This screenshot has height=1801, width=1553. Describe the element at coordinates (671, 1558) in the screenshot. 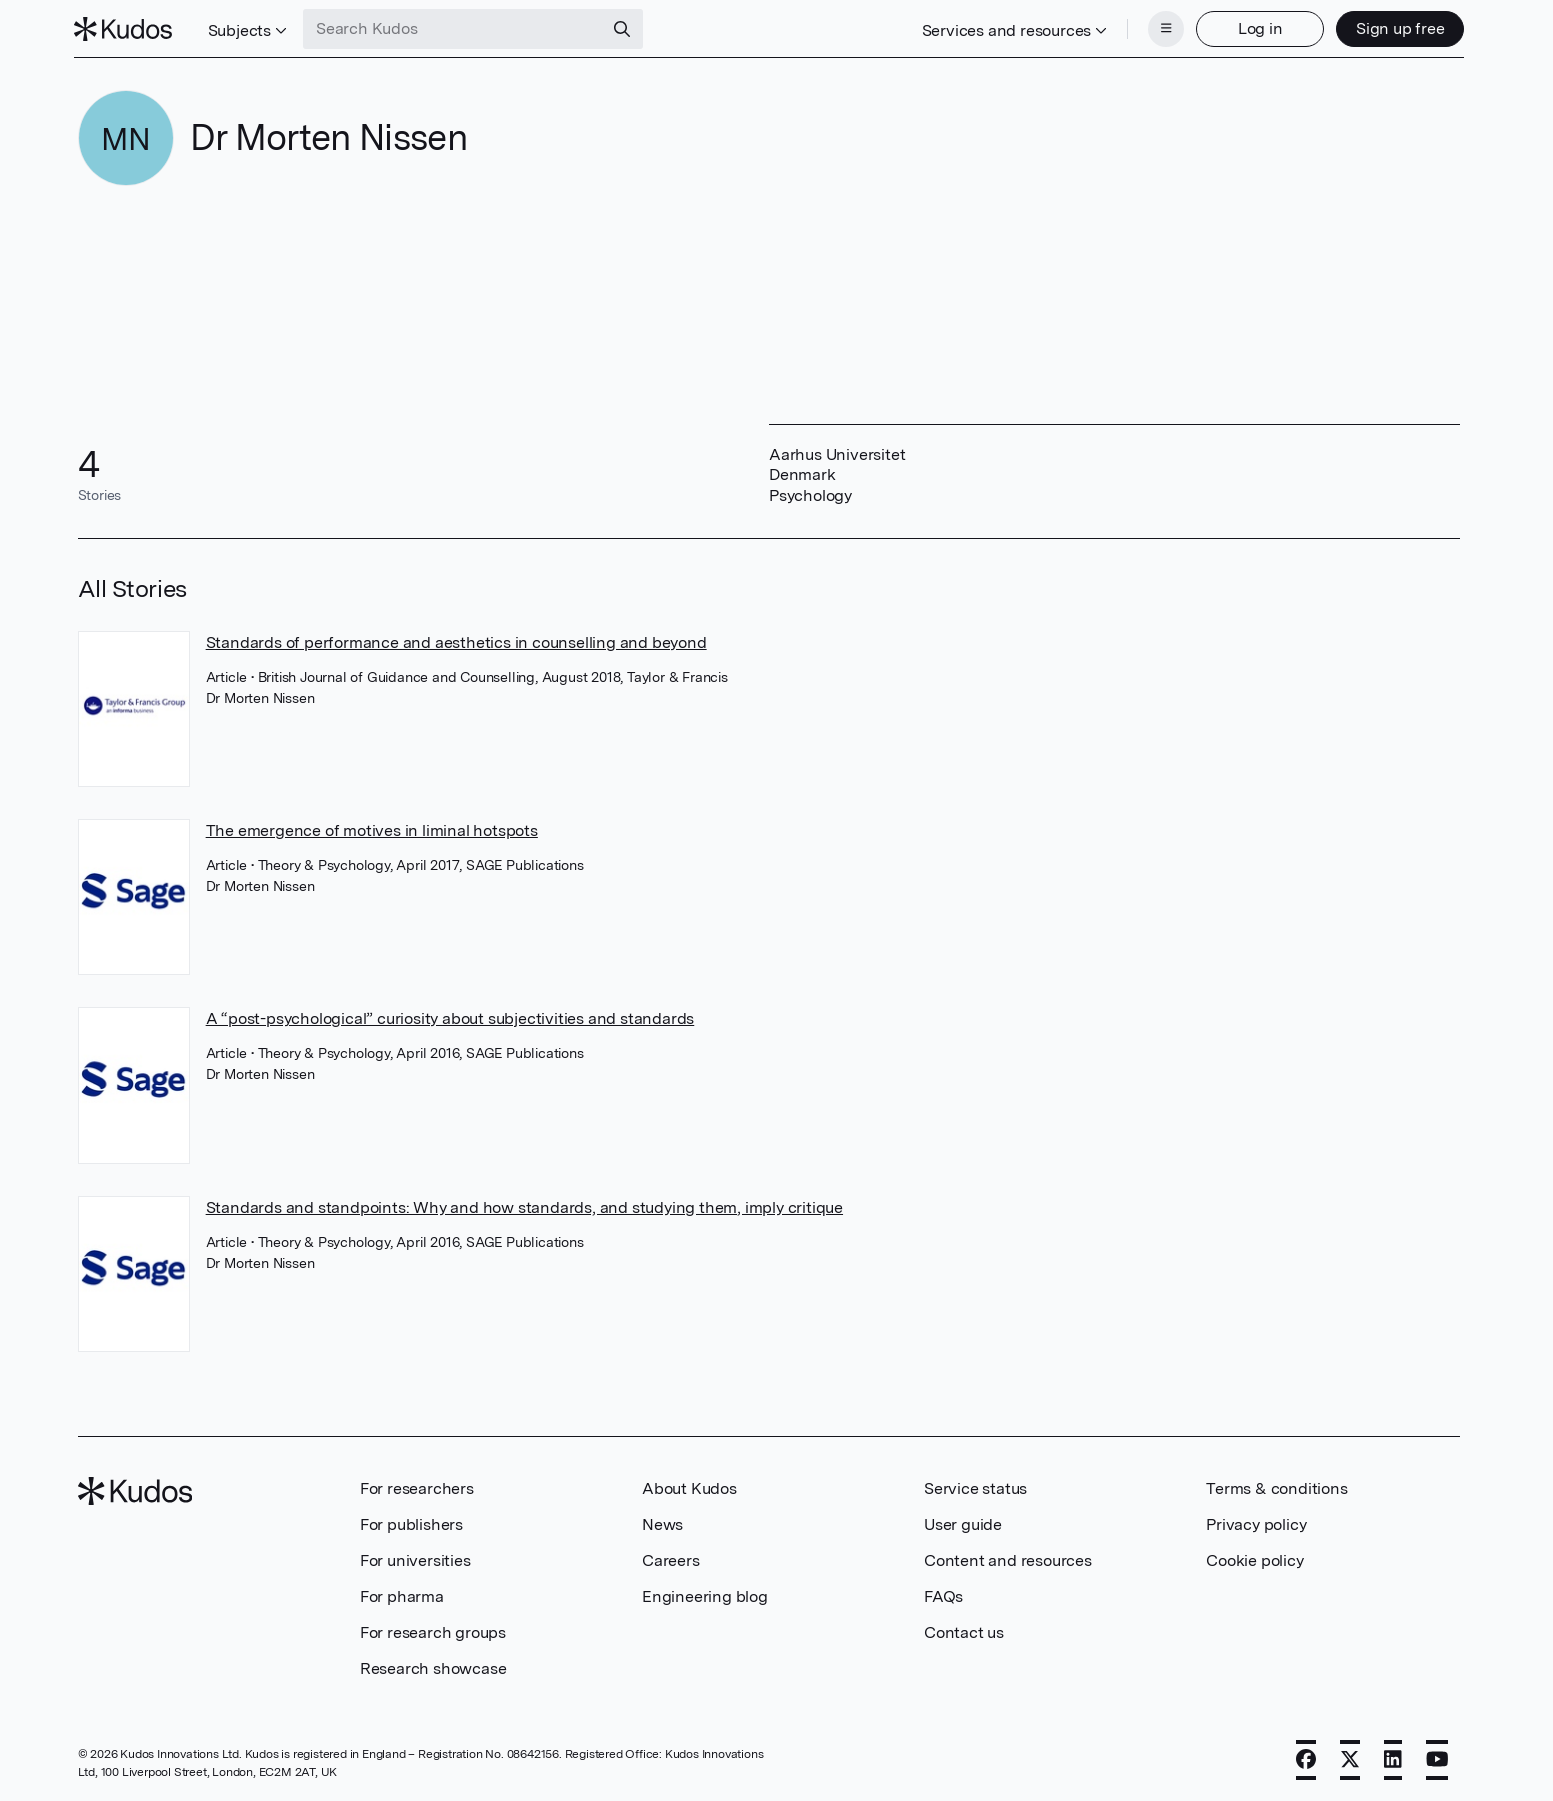

I see `Careers` at that location.